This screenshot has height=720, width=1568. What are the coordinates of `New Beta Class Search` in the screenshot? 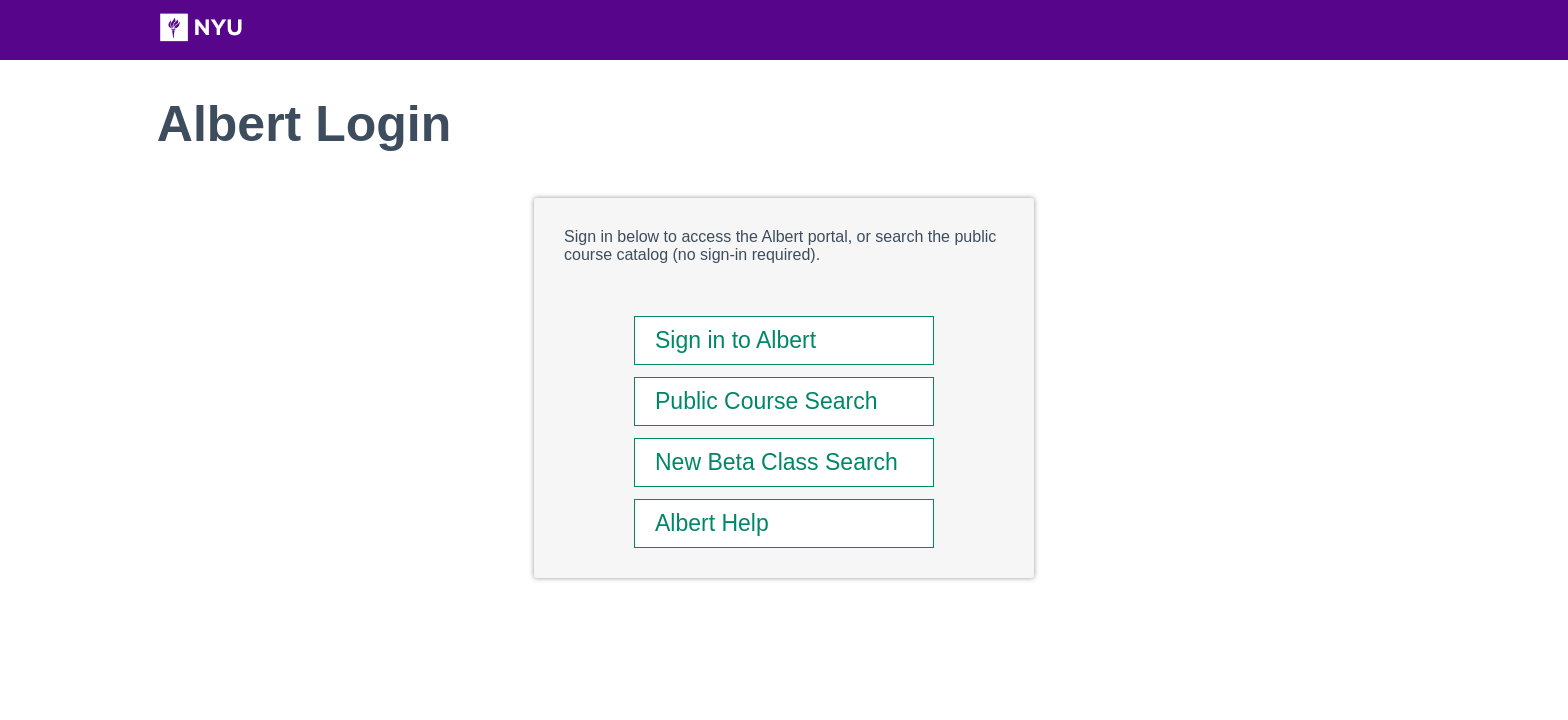 It's located at (776, 462).